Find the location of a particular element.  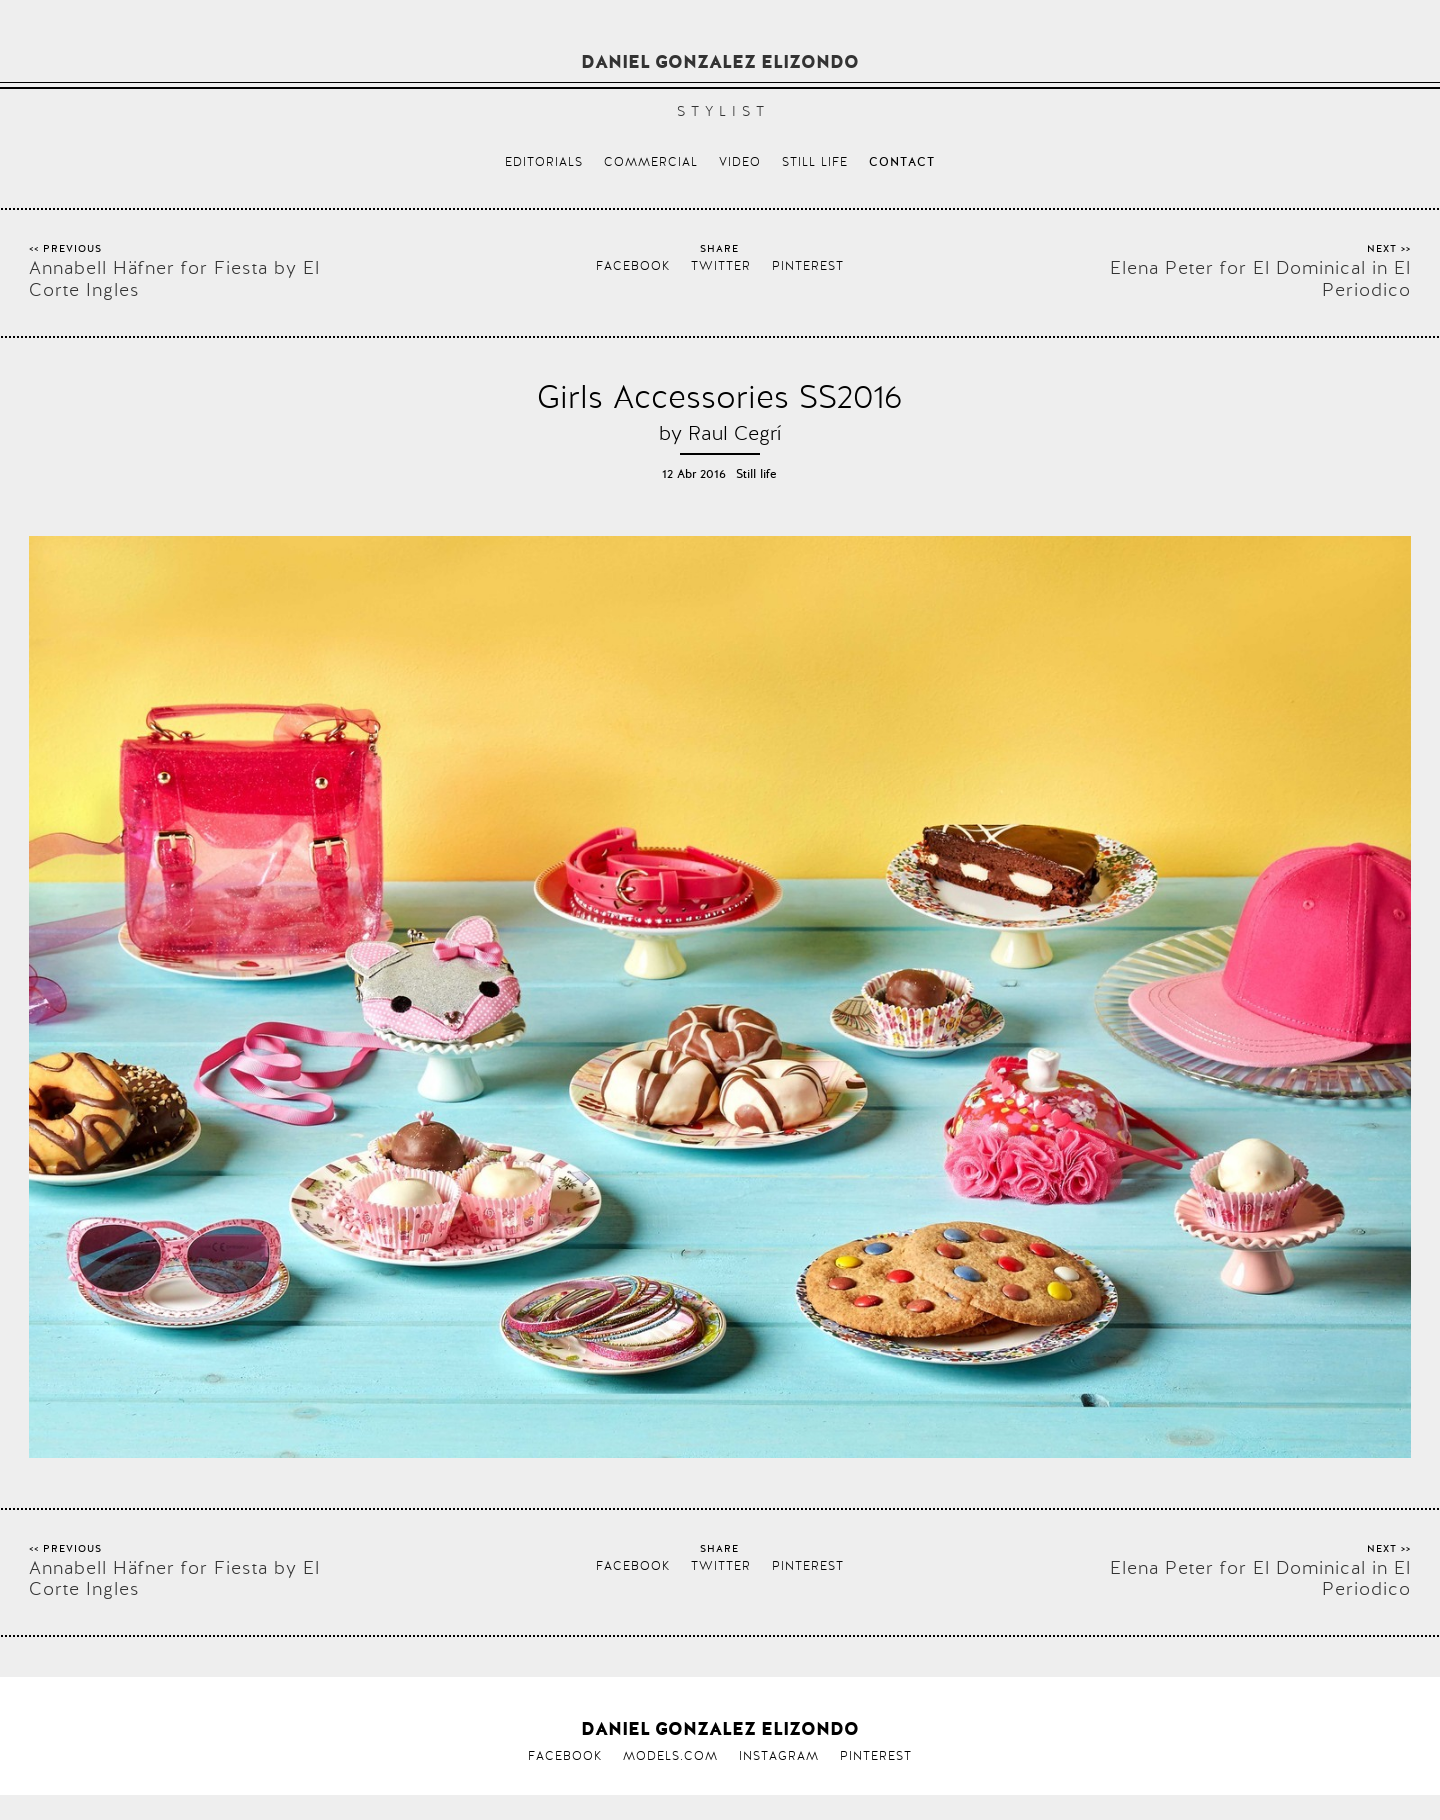

Pinterest is located at coordinates (808, 266).